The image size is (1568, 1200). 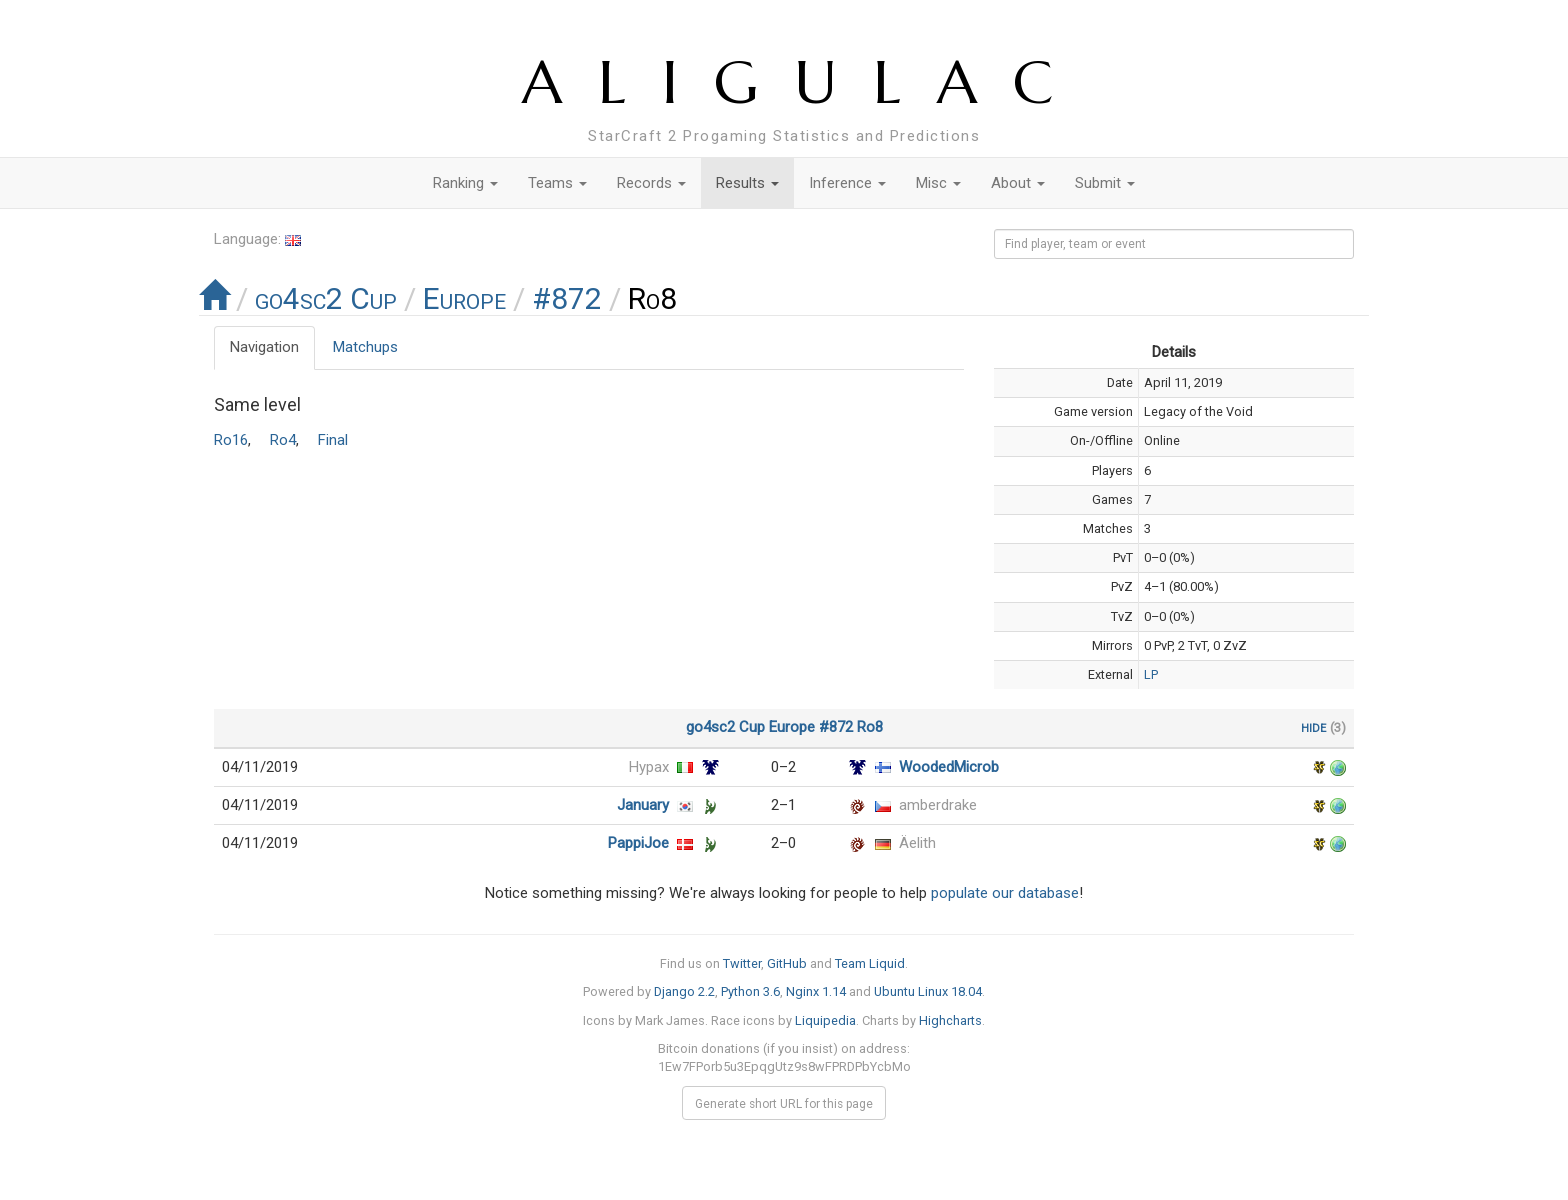 I want to click on Matchups, so click(x=365, y=347).